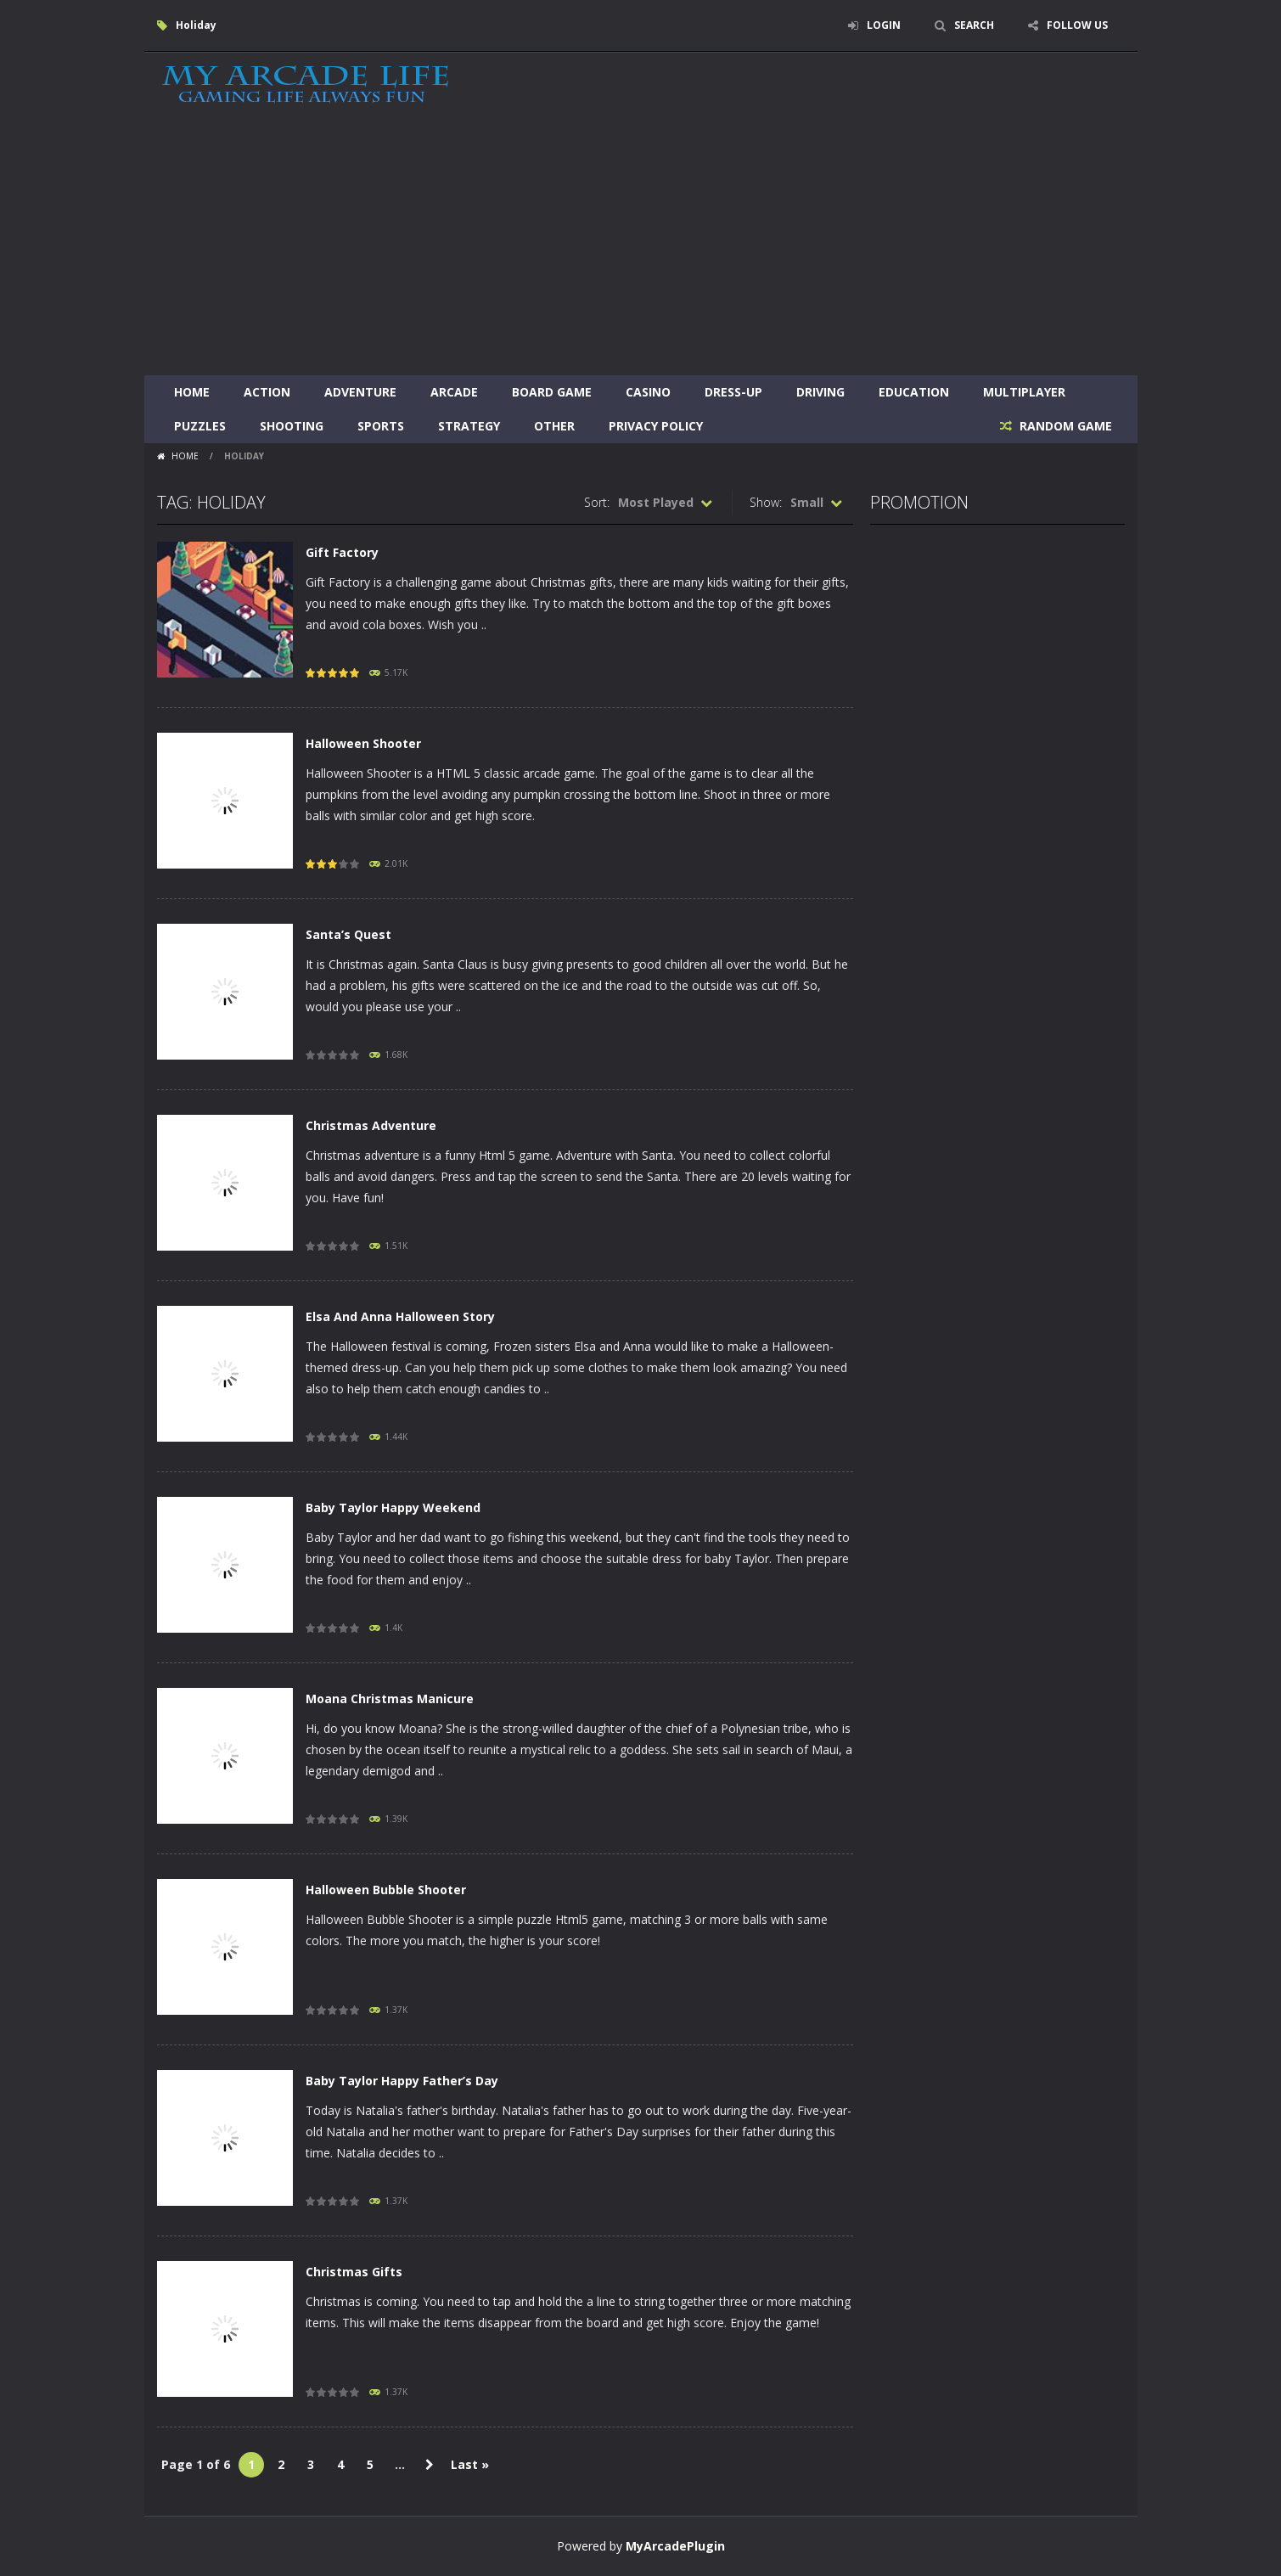  What do you see at coordinates (380, 426) in the screenshot?
I see `Sports` at bounding box center [380, 426].